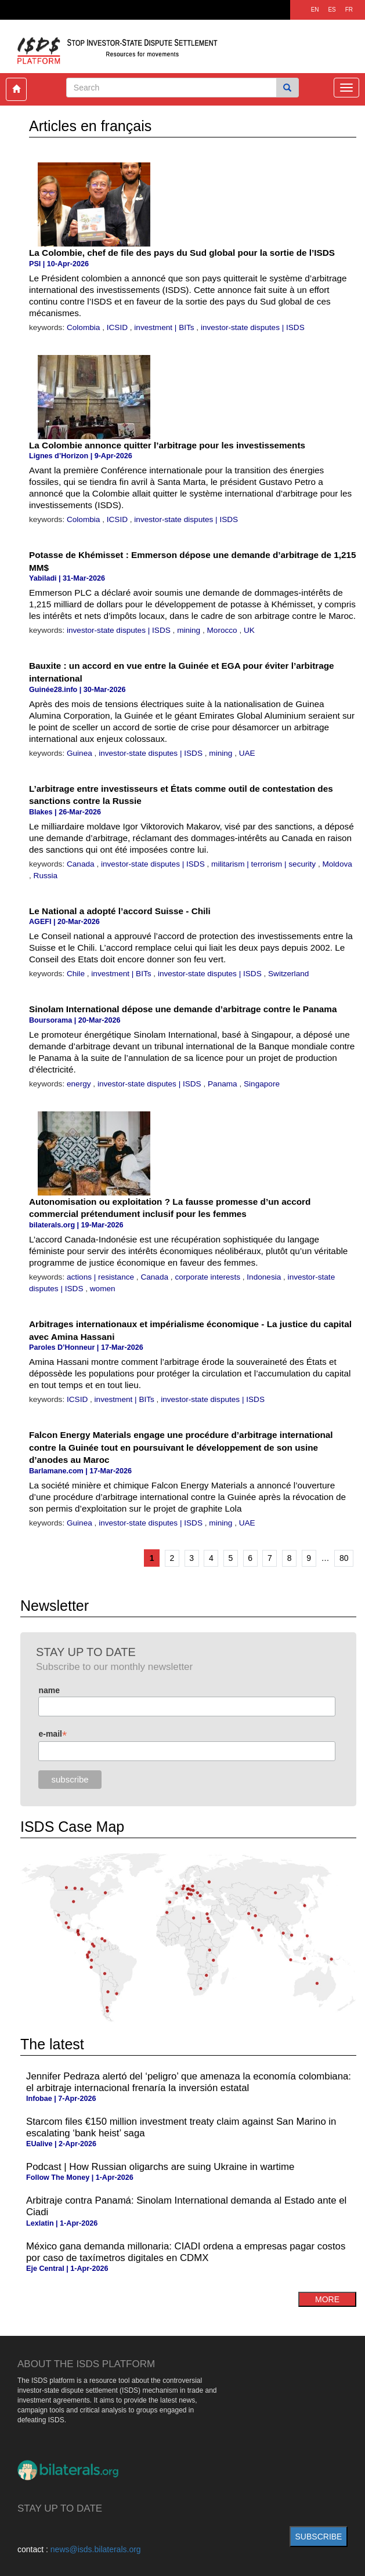 This screenshot has width=365, height=2576. Describe the element at coordinates (289, 1558) in the screenshot. I see `8 [Go to page 8]` at that location.